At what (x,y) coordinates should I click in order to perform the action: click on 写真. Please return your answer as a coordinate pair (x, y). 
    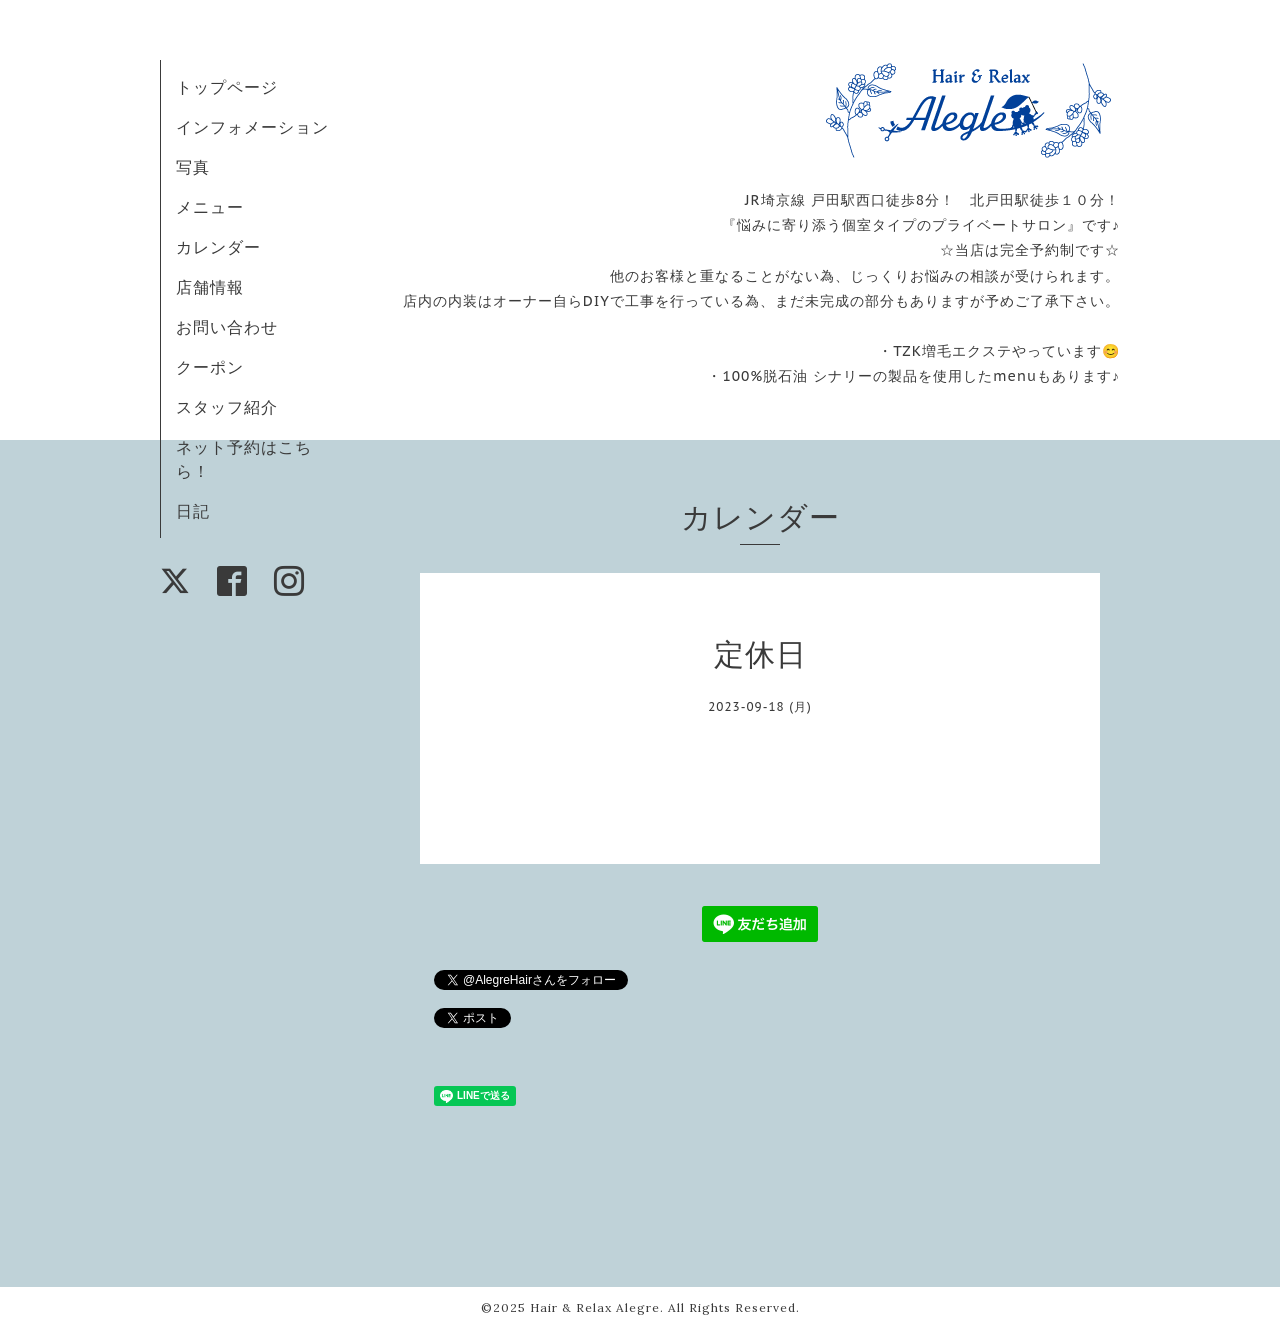
    Looking at the image, I should click on (193, 167).